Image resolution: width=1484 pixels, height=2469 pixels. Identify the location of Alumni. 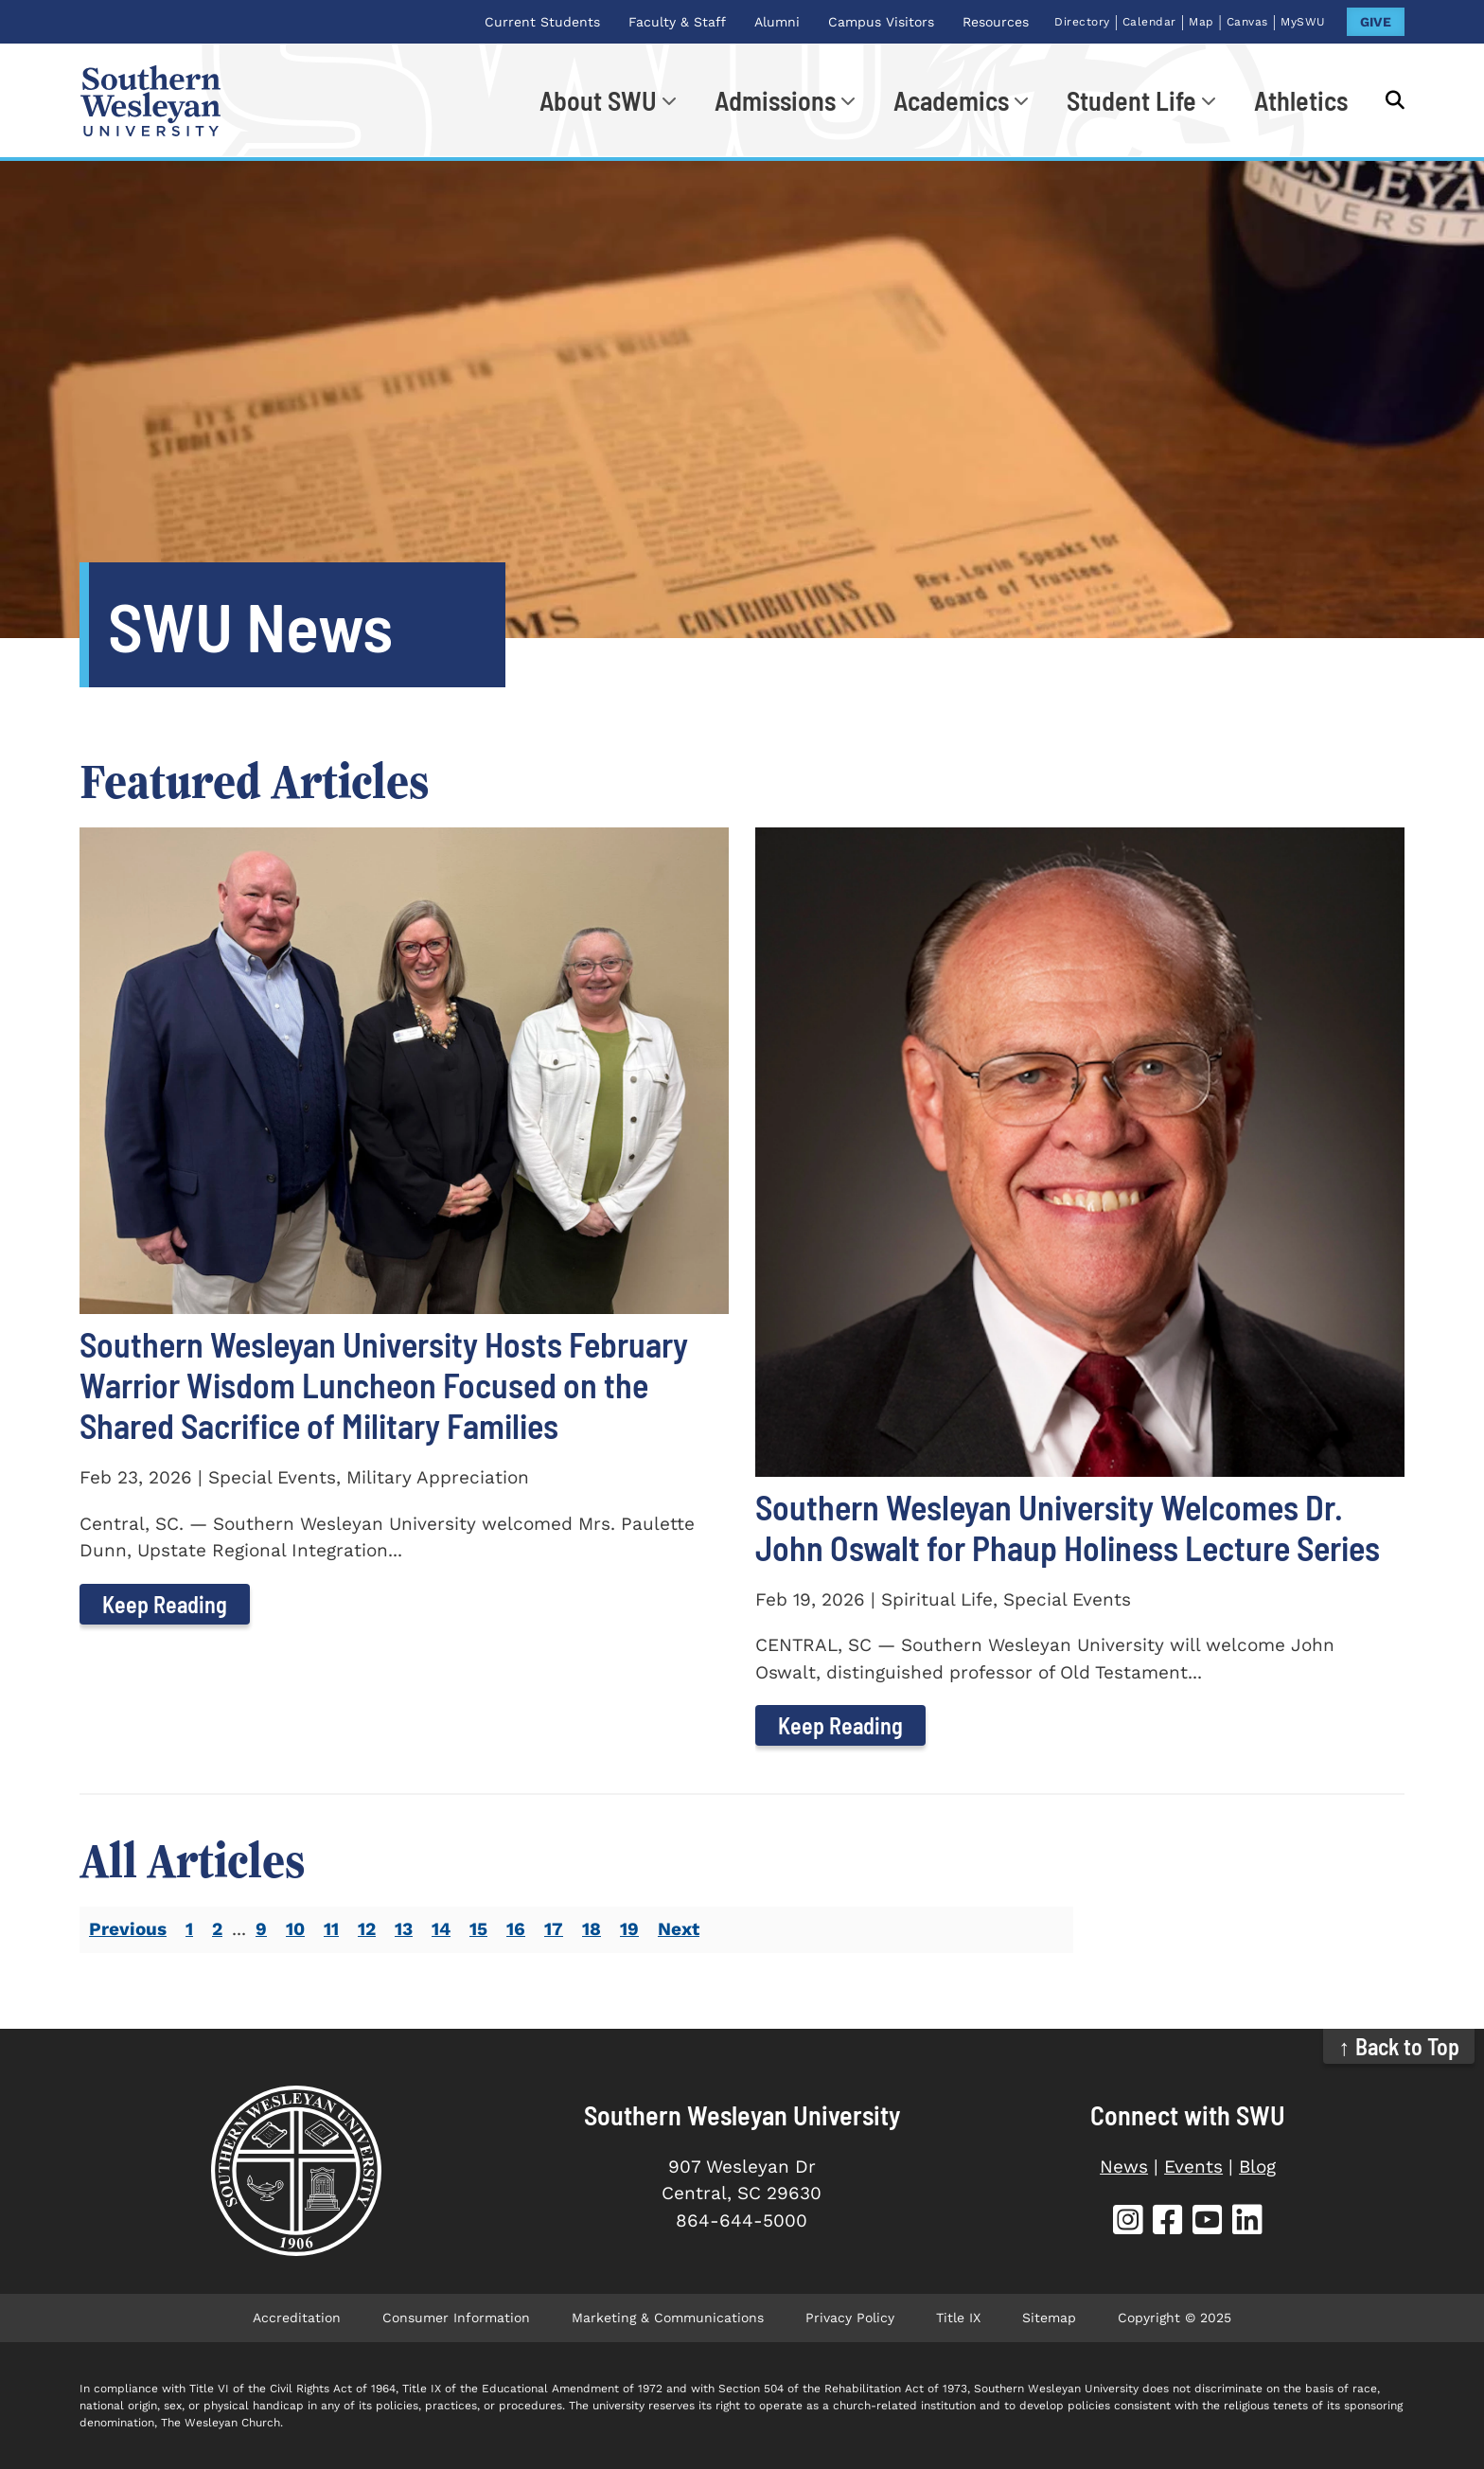
(777, 21).